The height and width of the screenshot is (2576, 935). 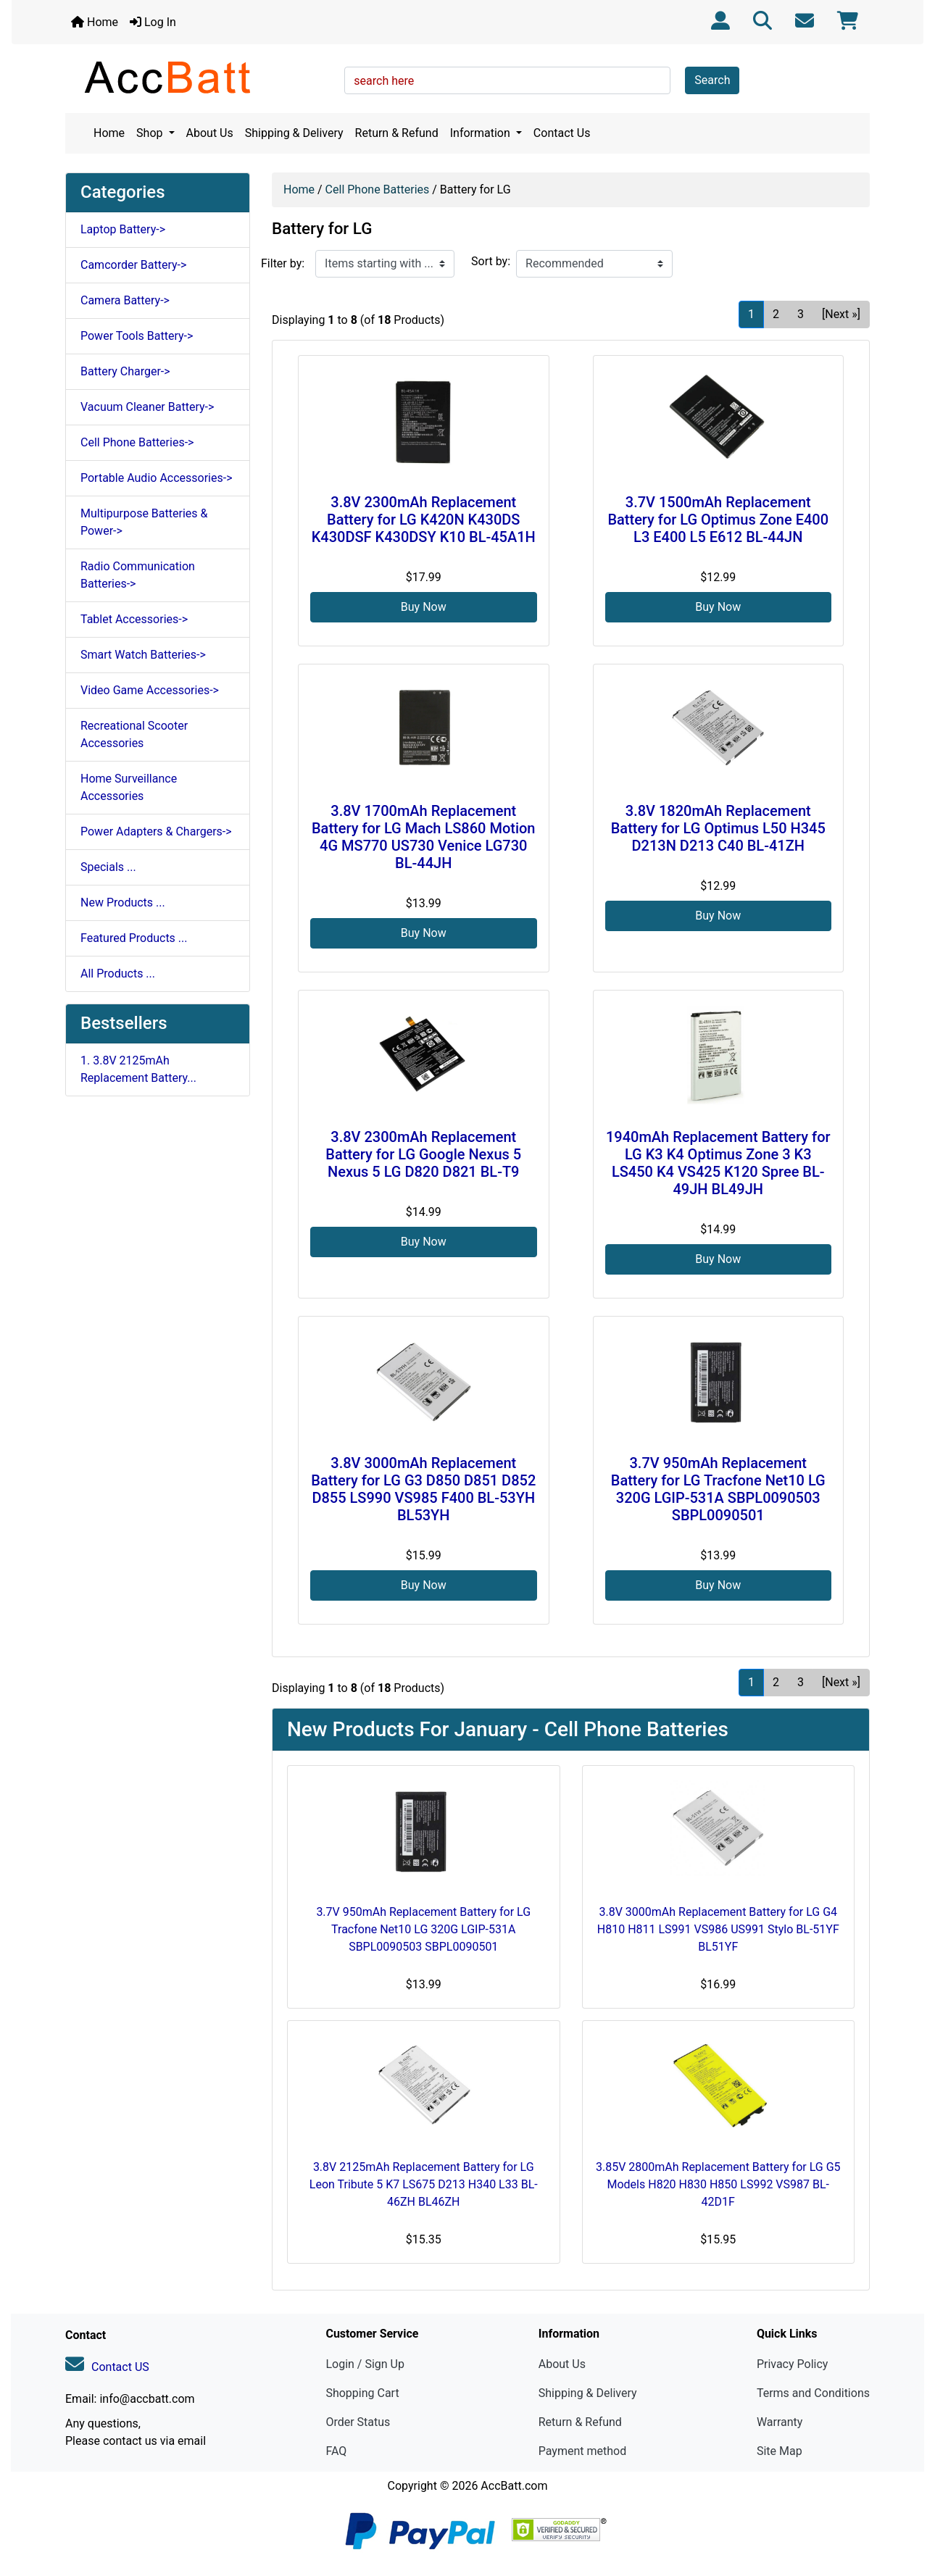 I want to click on Power Tools Battery->, so click(x=136, y=336).